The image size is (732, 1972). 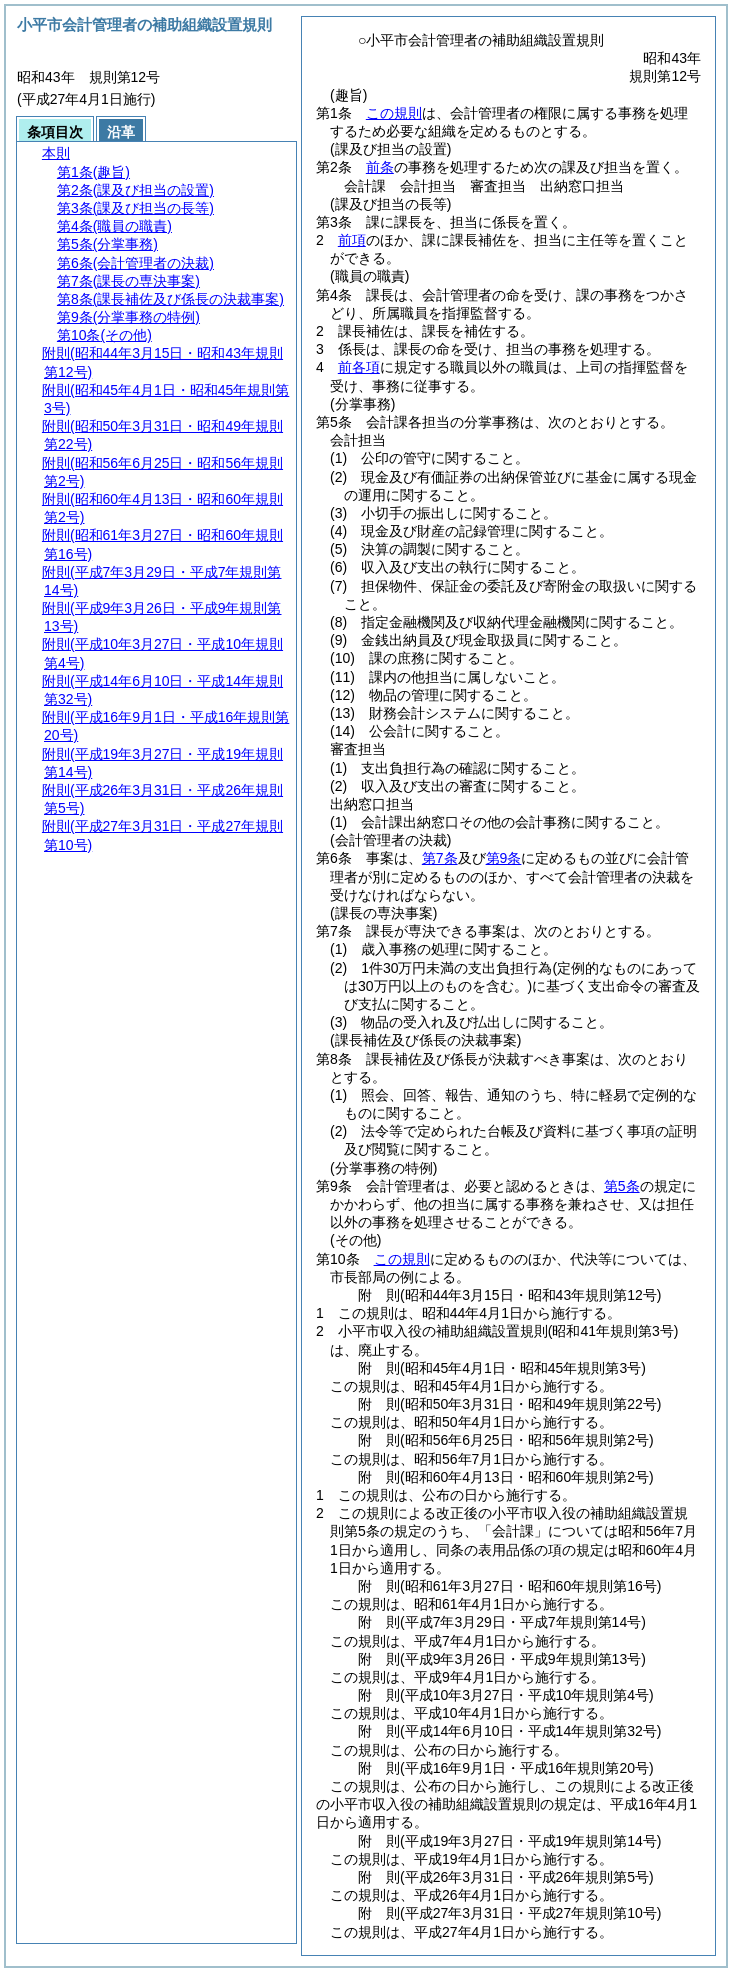 I want to click on 前条, so click(x=380, y=167).